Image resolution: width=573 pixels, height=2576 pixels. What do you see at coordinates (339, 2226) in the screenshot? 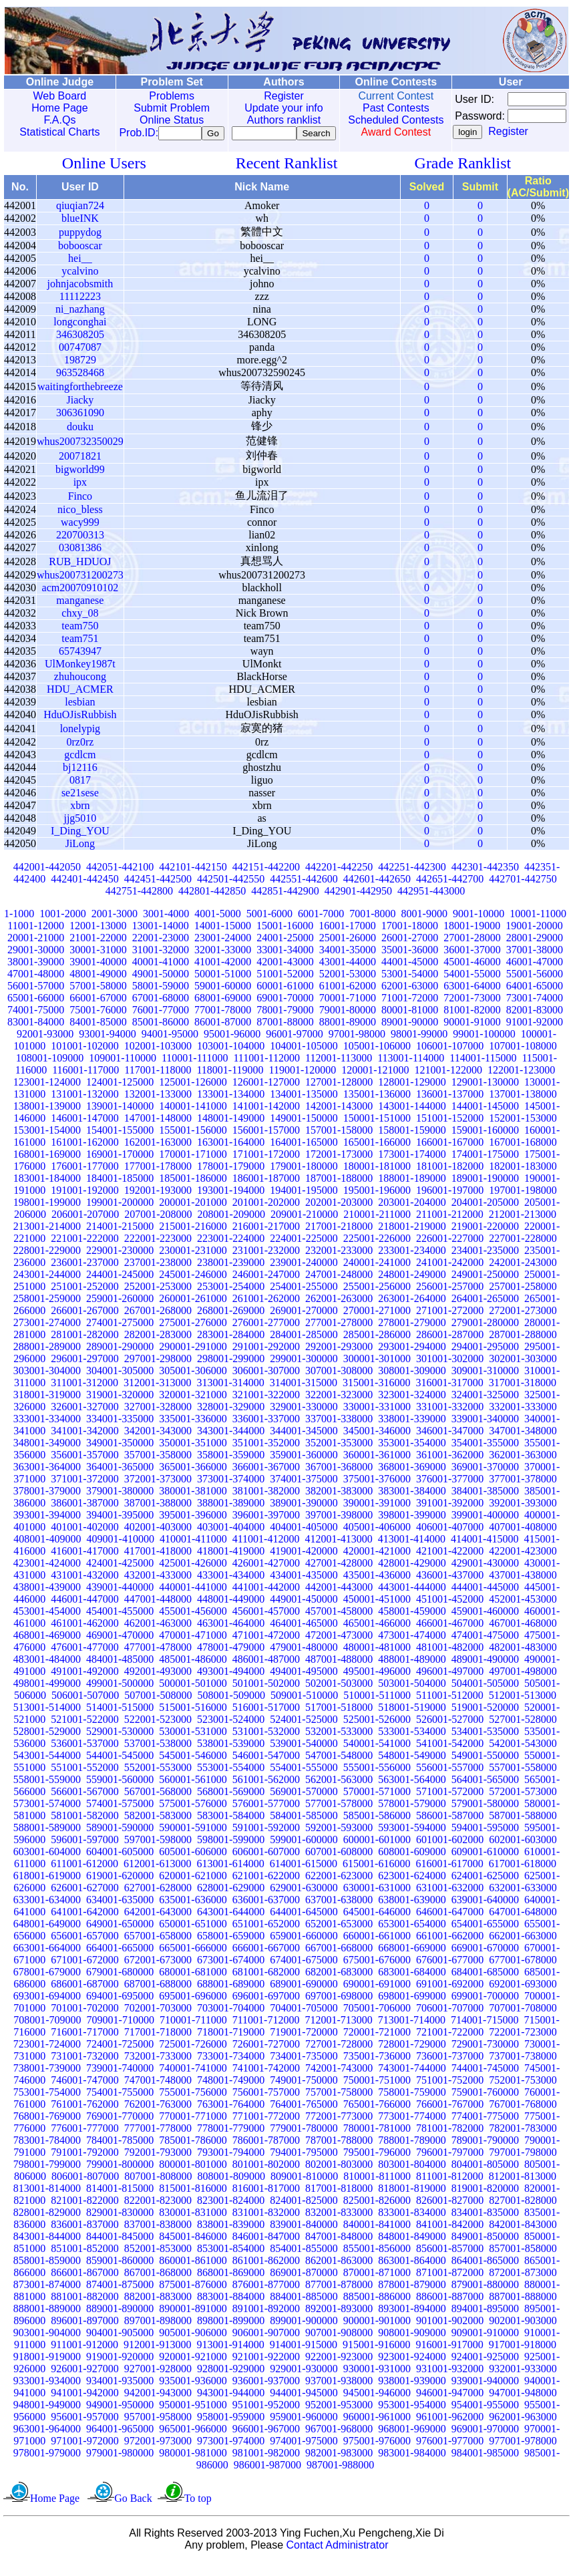
I see `832001-833000` at bounding box center [339, 2226].